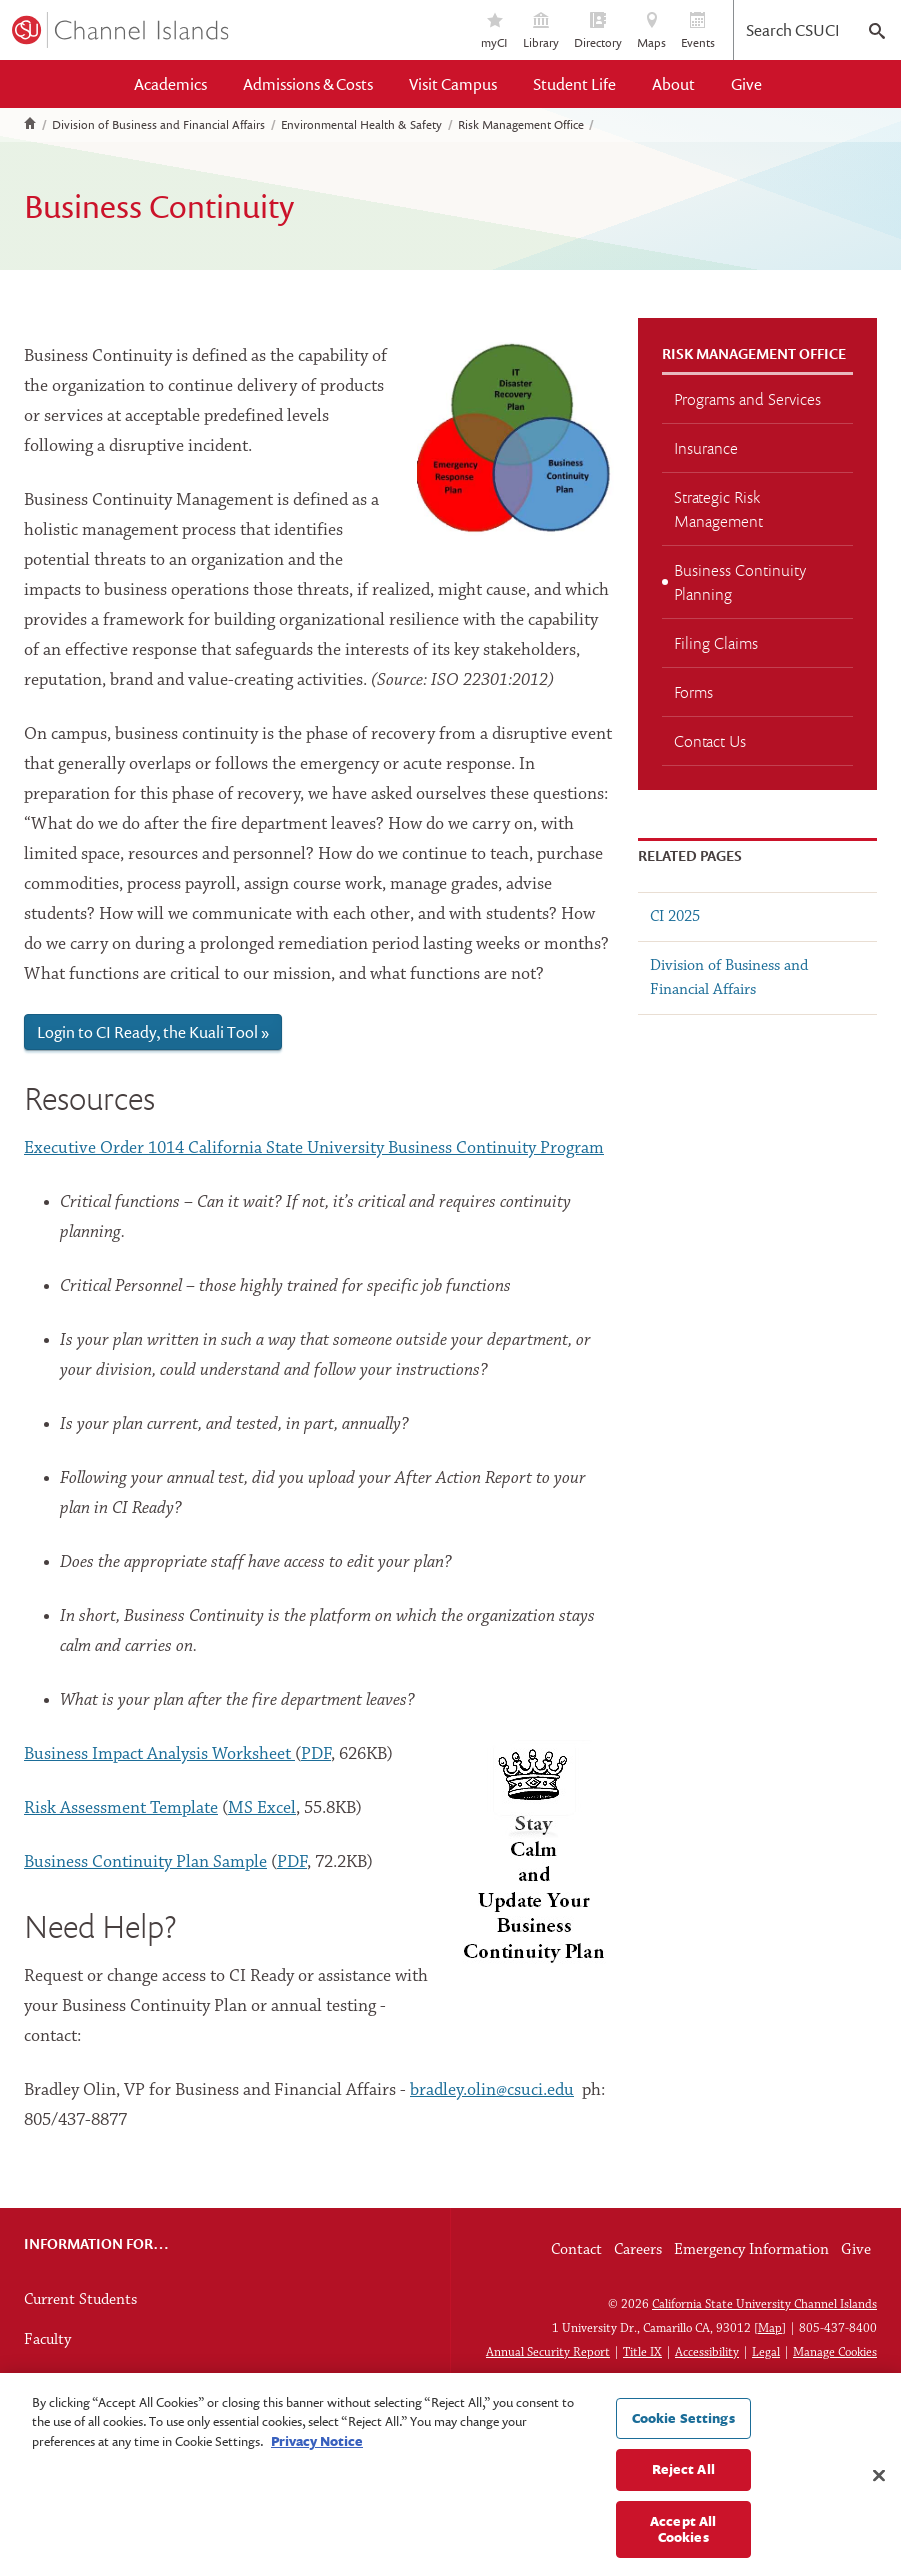 This screenshot has height=2574, width=901. Describe the element at coordinates (576, 2250) in the screenshot. I see `Contact` at that location.